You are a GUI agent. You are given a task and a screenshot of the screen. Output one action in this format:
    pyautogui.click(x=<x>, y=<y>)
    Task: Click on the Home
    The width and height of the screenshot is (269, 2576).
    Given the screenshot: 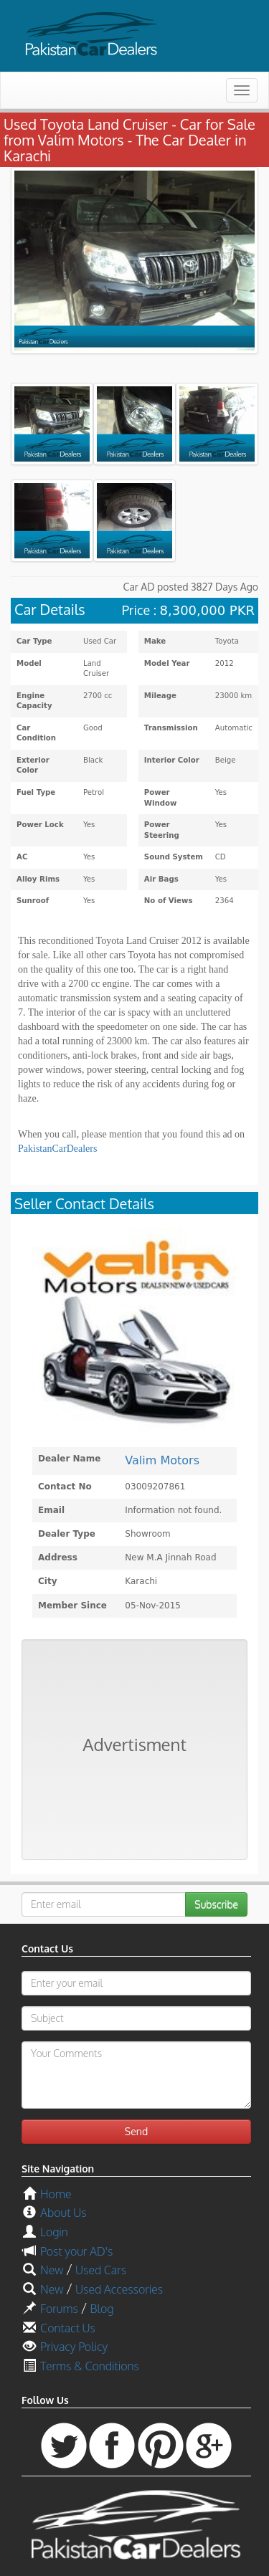 What is the action you would take?
    pyautogui.click(x=55, y=2194)
    